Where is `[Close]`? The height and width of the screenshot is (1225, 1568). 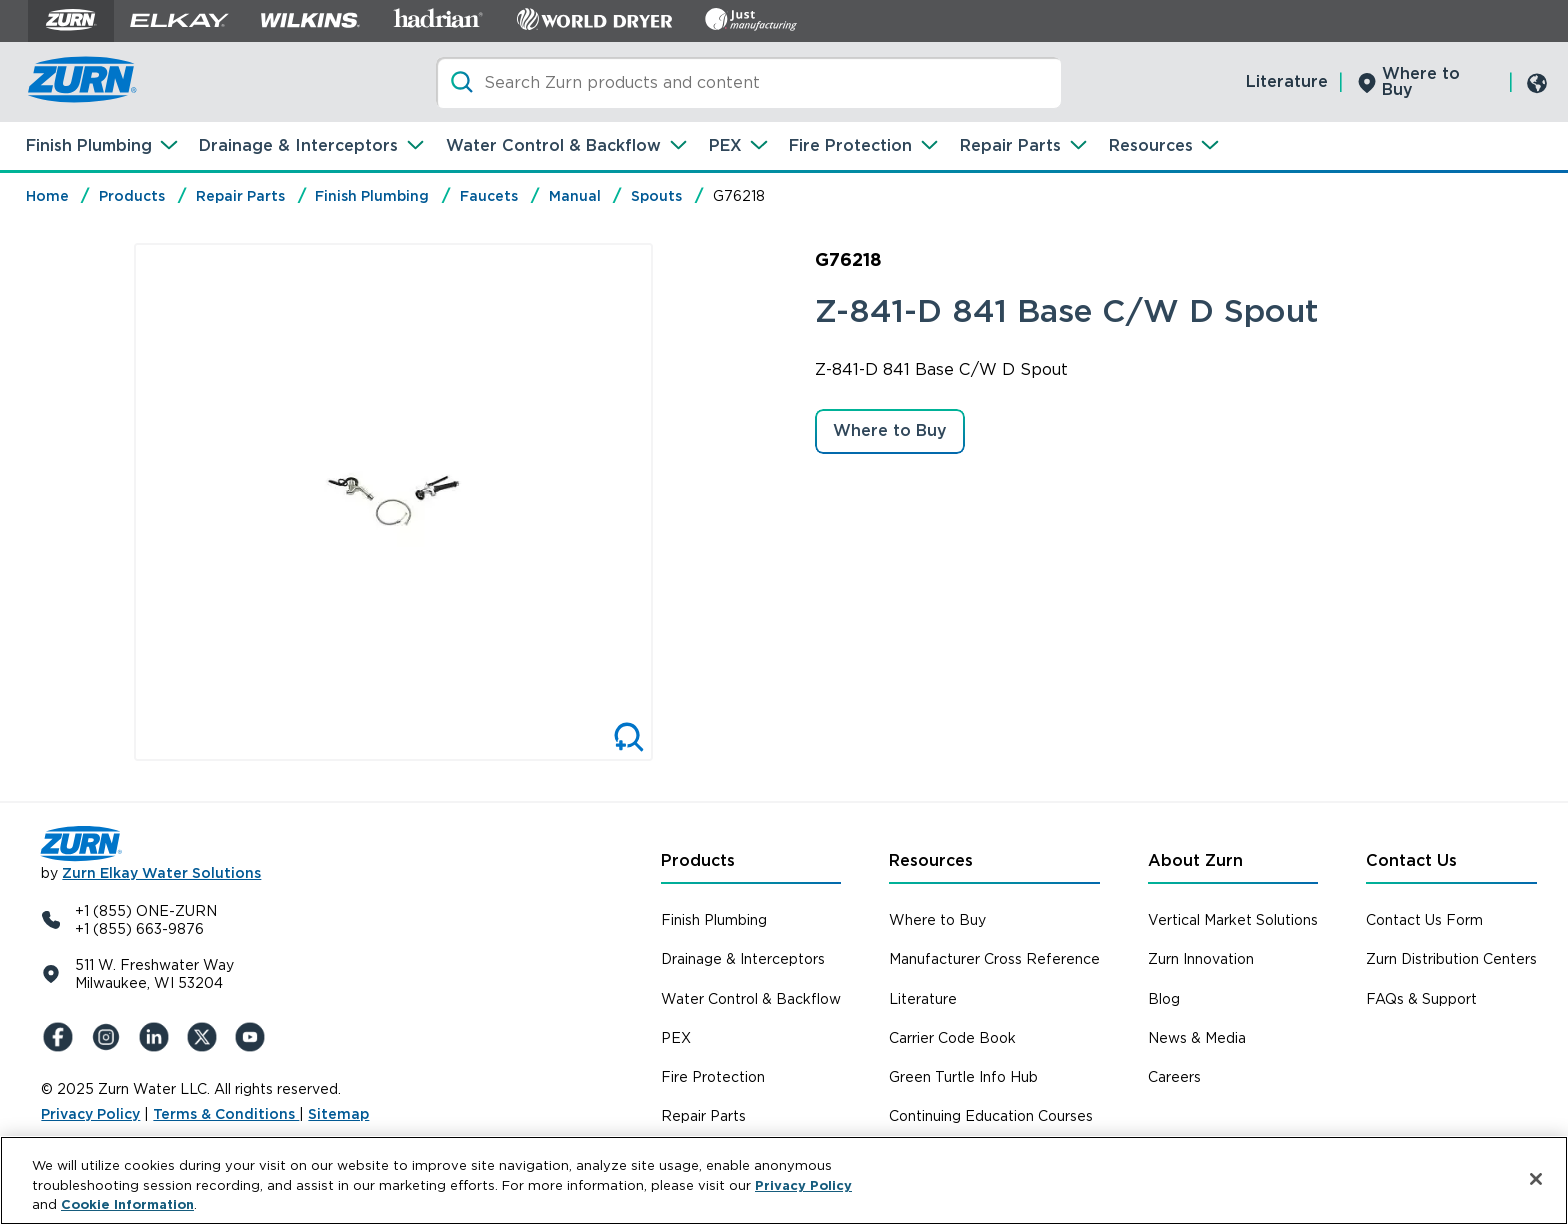
[Close] is located at coordinates (1536, 1179).